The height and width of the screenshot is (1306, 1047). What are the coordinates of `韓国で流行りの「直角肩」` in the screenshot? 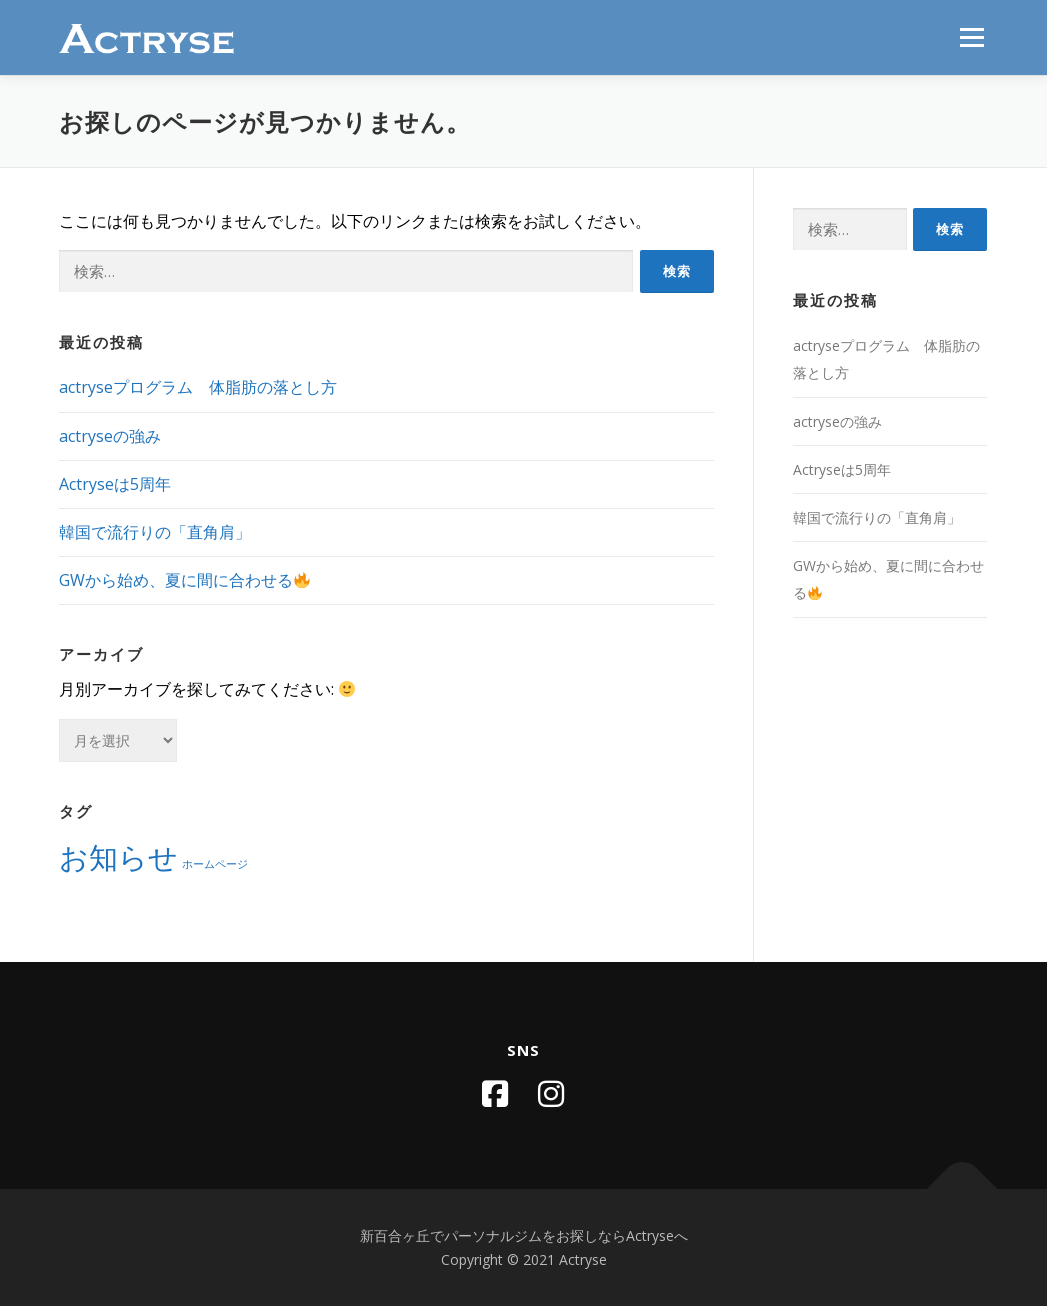 It's located at (155, 532).